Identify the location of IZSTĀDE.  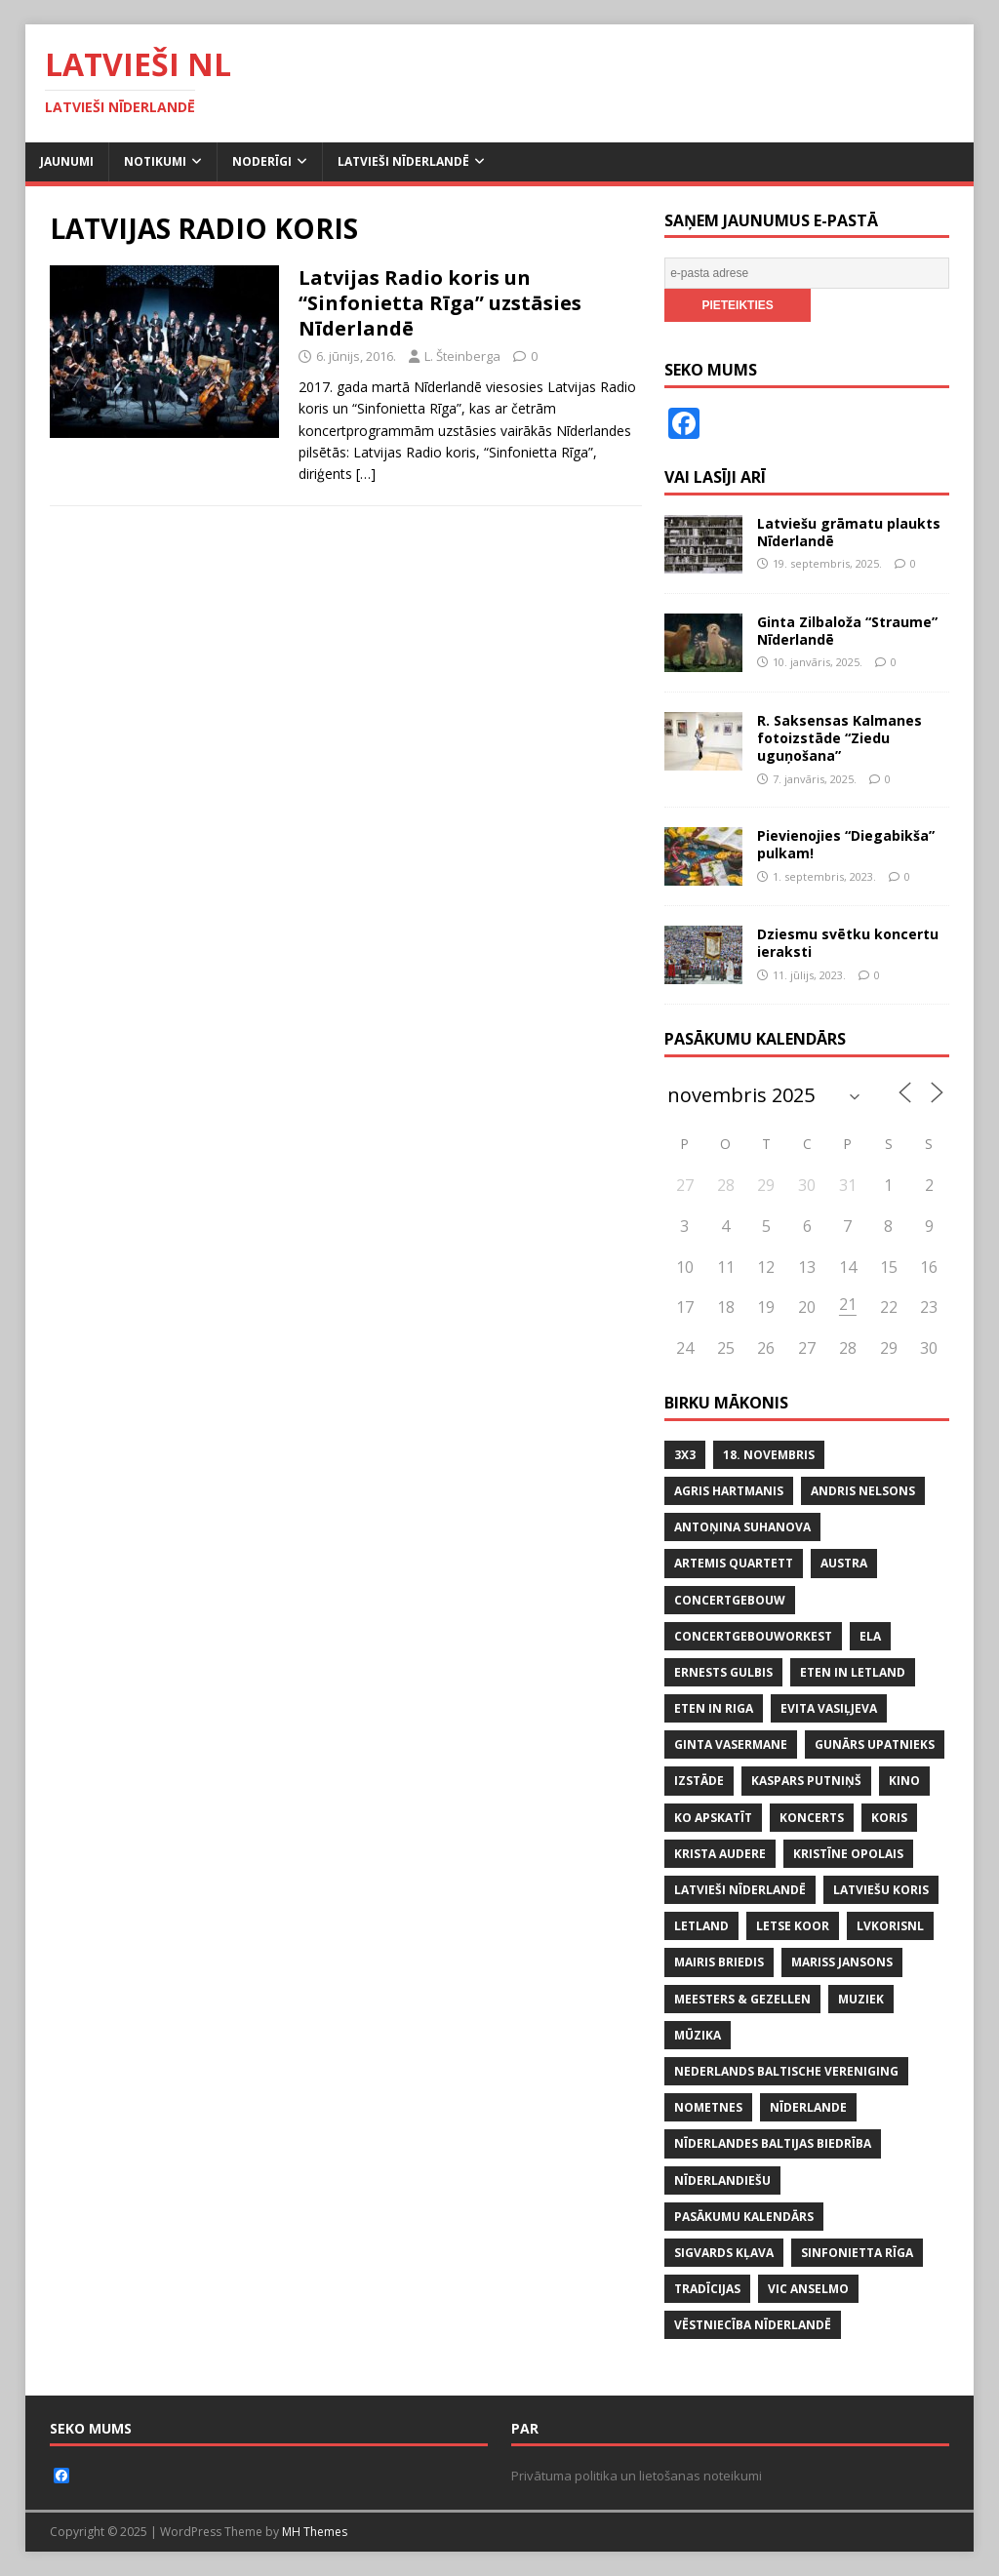
(699, 1780).